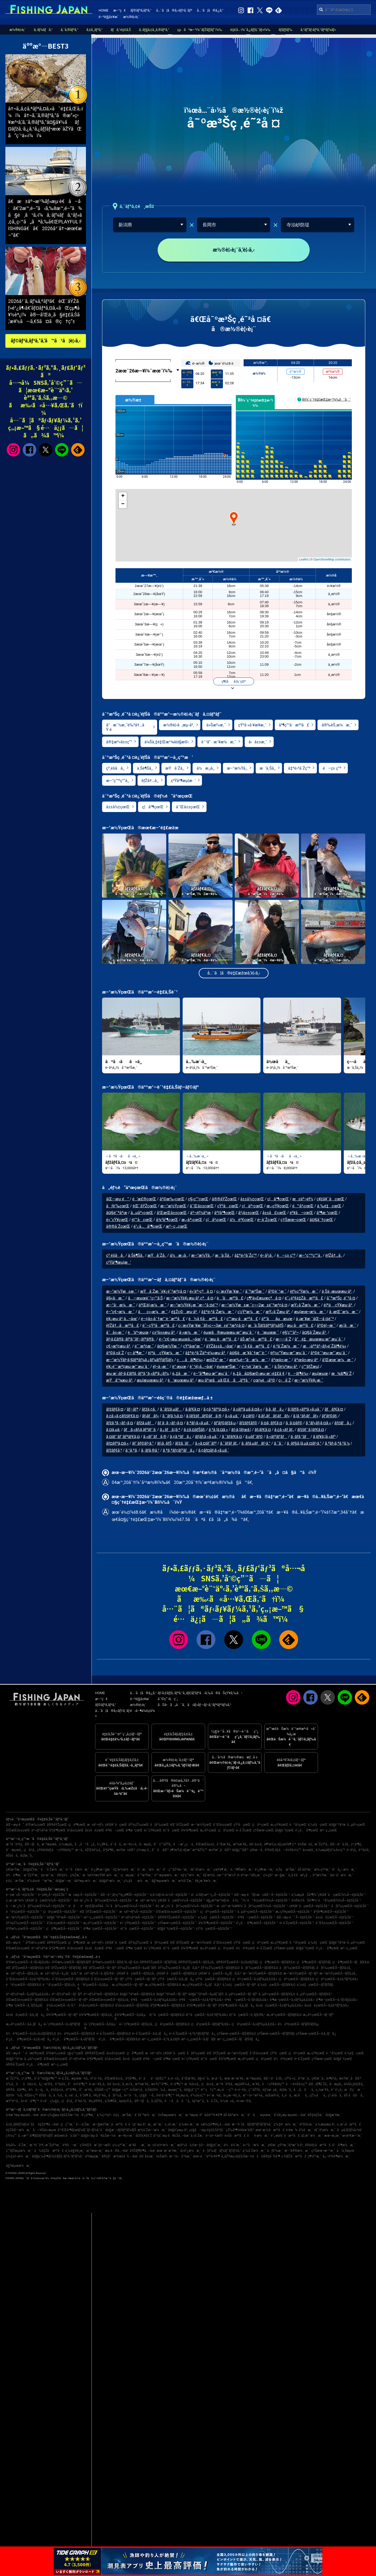 The width and height of the screenshot is (376, 2576). I want to click on ãƒ©ãƒ³ã‚­ãƒ³ã‚°ã‚’ã™ã¹ã¦è¦‹ã‚‹, so click(46, 340).